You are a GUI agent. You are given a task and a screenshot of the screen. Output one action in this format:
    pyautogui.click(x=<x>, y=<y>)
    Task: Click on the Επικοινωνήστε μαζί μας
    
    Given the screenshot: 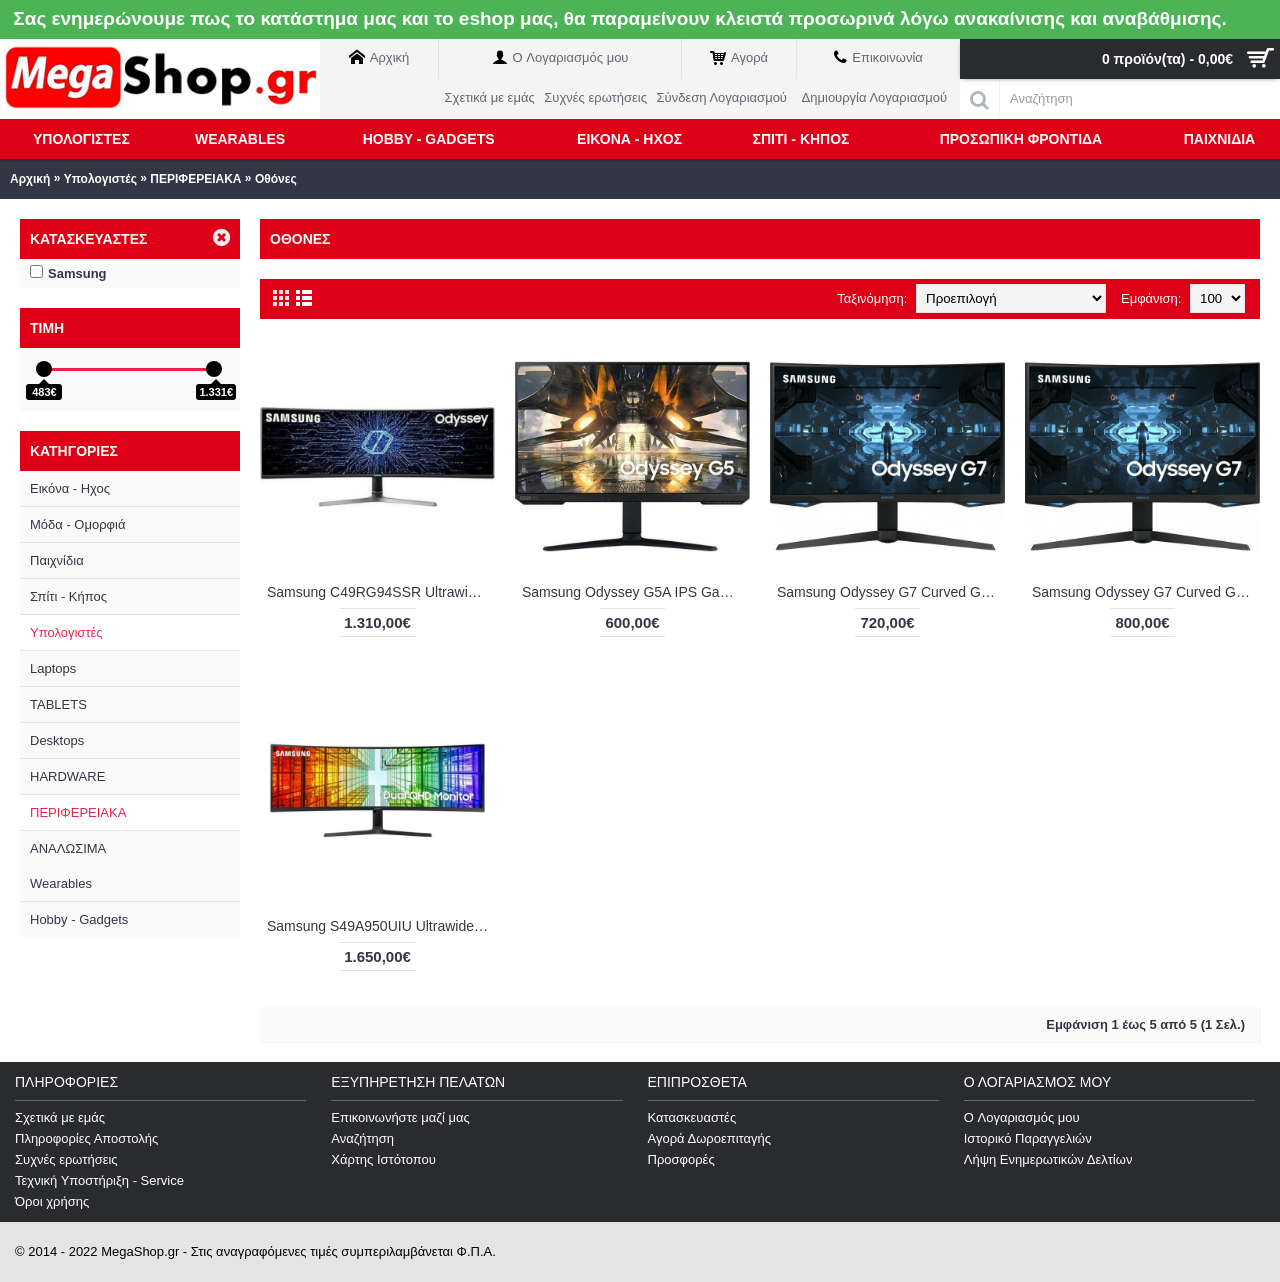 What is the action you would take?
    pyautogui.click(x=400, y=1117)
    